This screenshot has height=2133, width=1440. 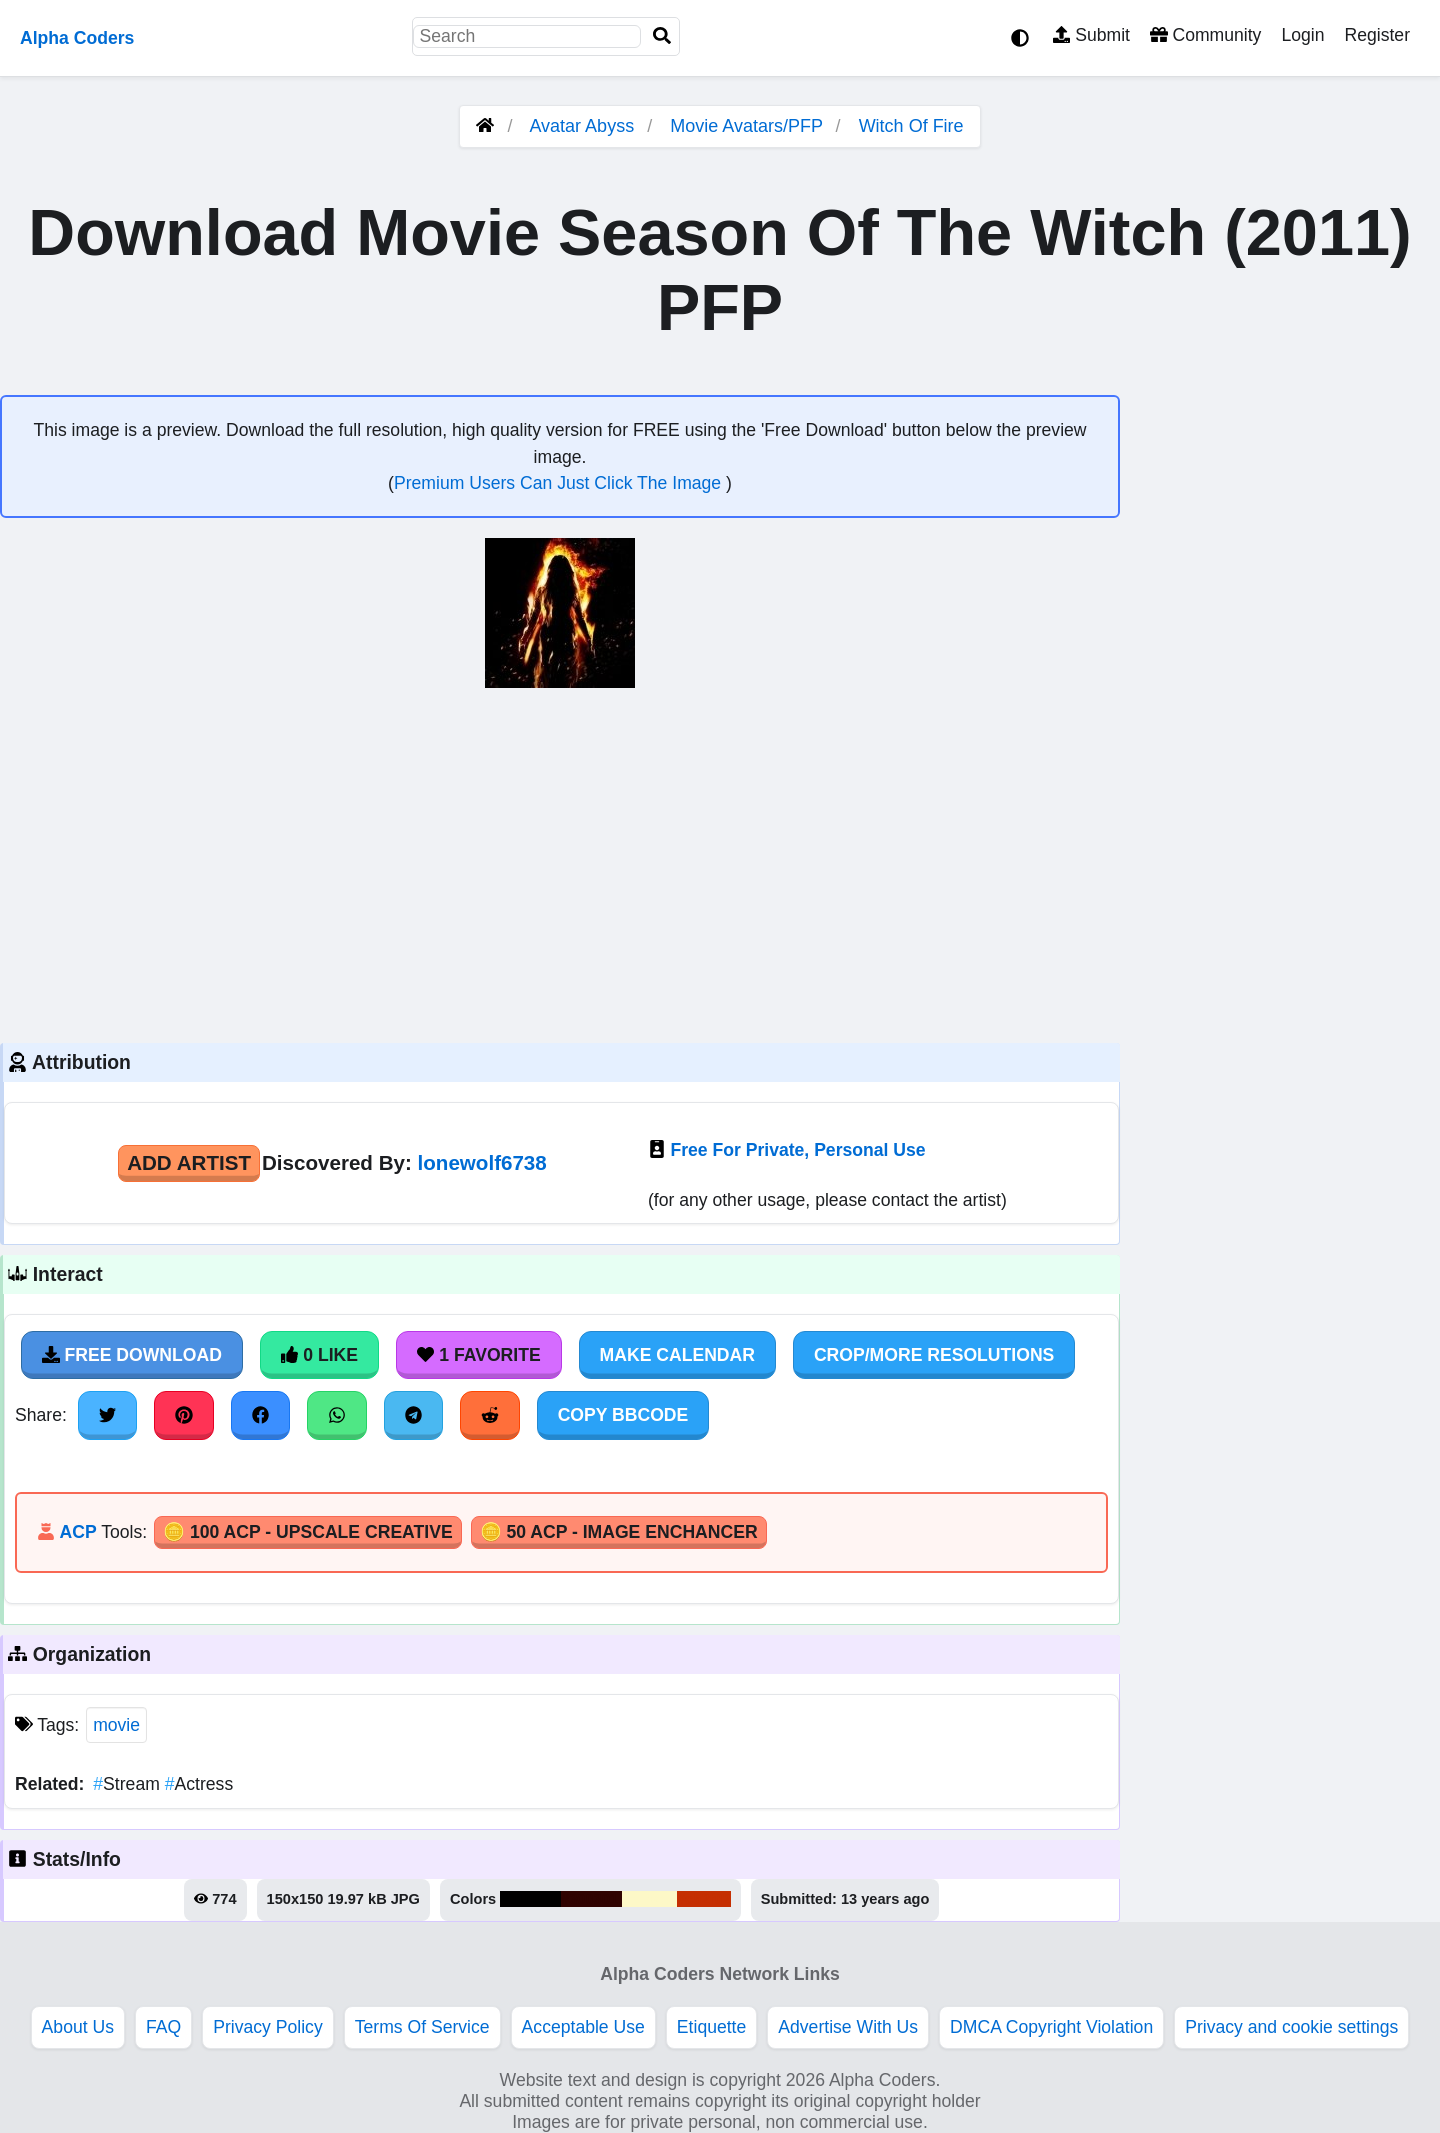 I want to click on #300301, so click(x=591, y=1899).